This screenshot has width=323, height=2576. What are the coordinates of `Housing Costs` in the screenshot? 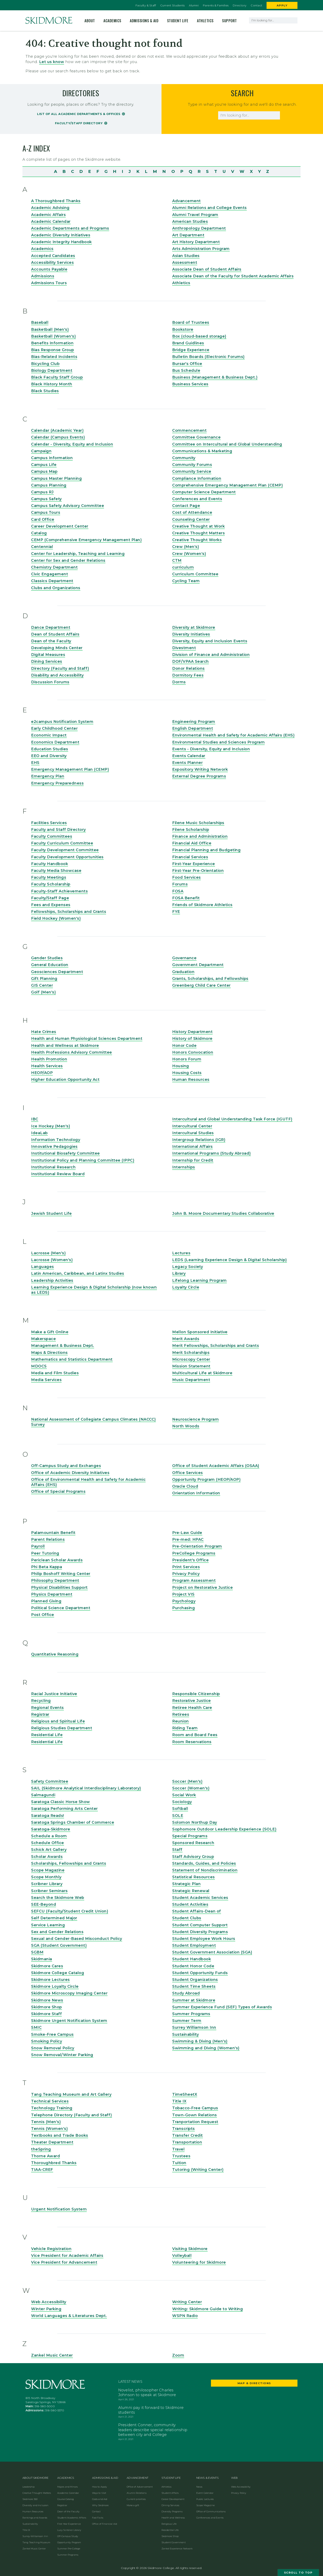 It's located at (187, 1072).